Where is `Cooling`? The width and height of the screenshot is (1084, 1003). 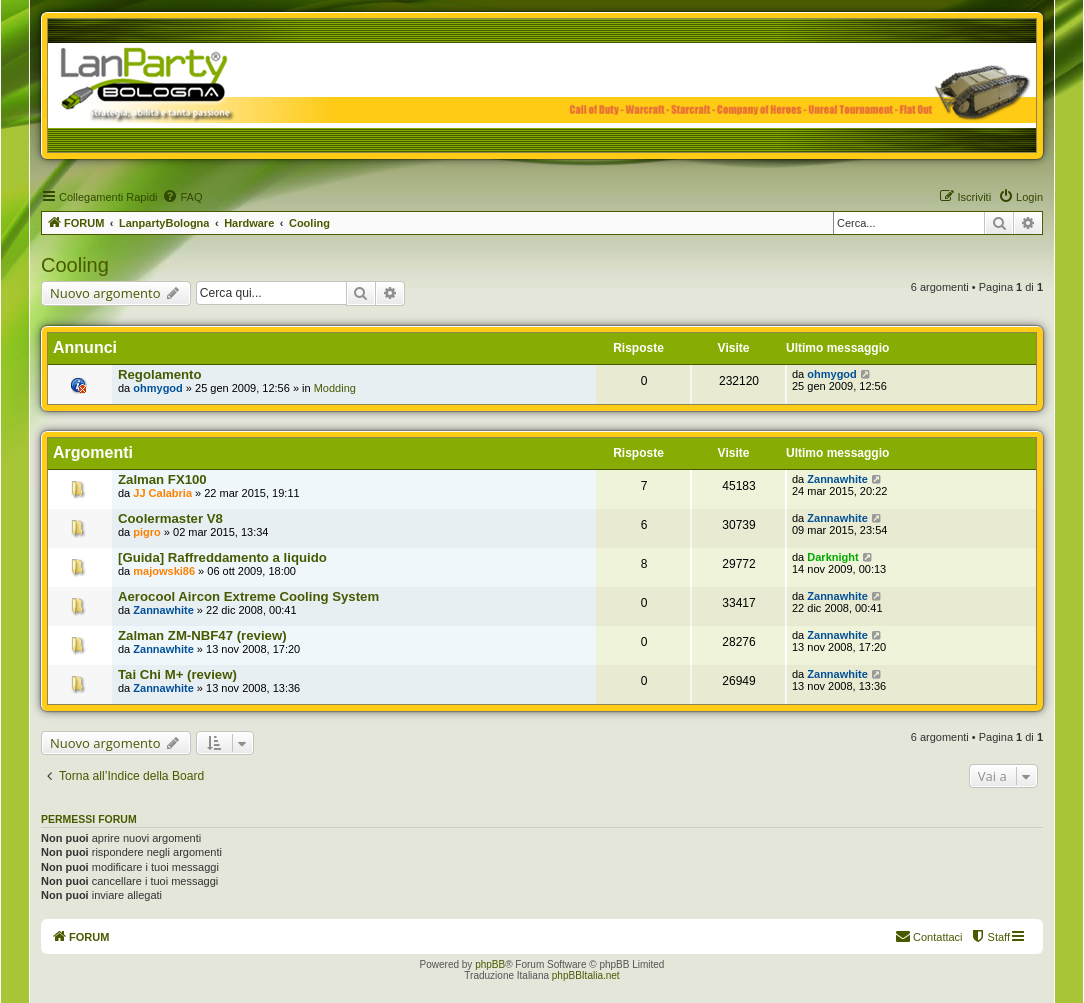 Cooling is located at coordinates (75, 265).